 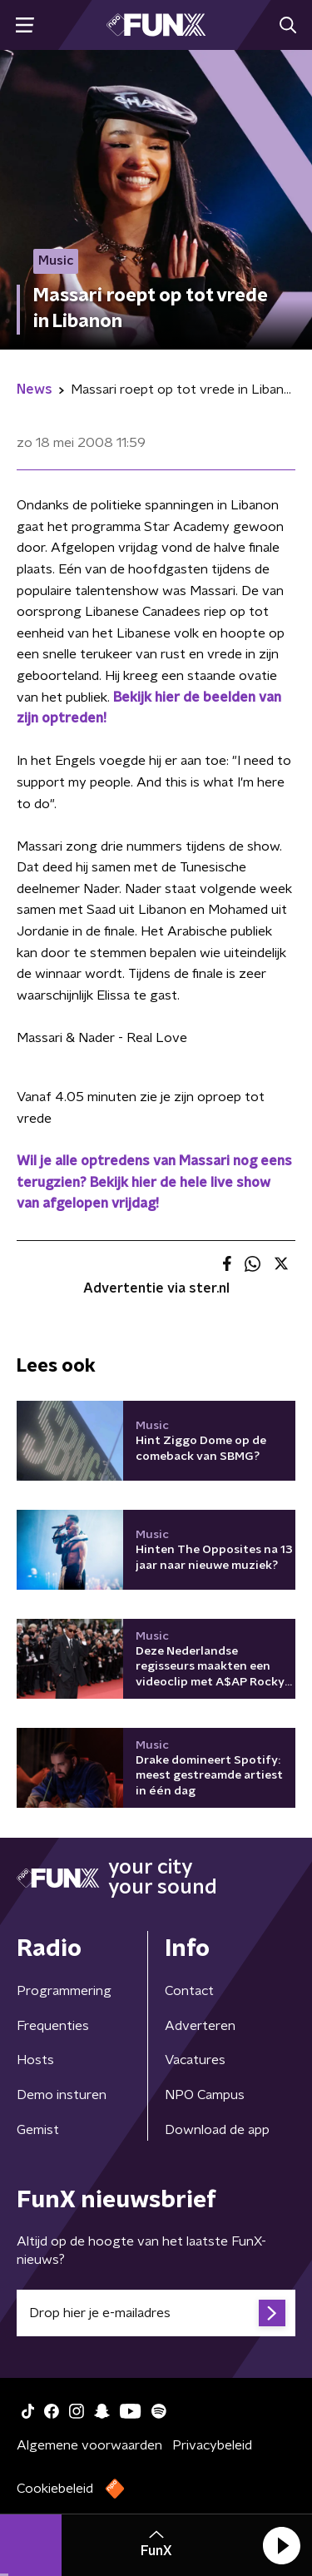 What do you see at coordinates (281, 2545) in the screenshot?
I see `[button]` at bounding box center [281, 2545].